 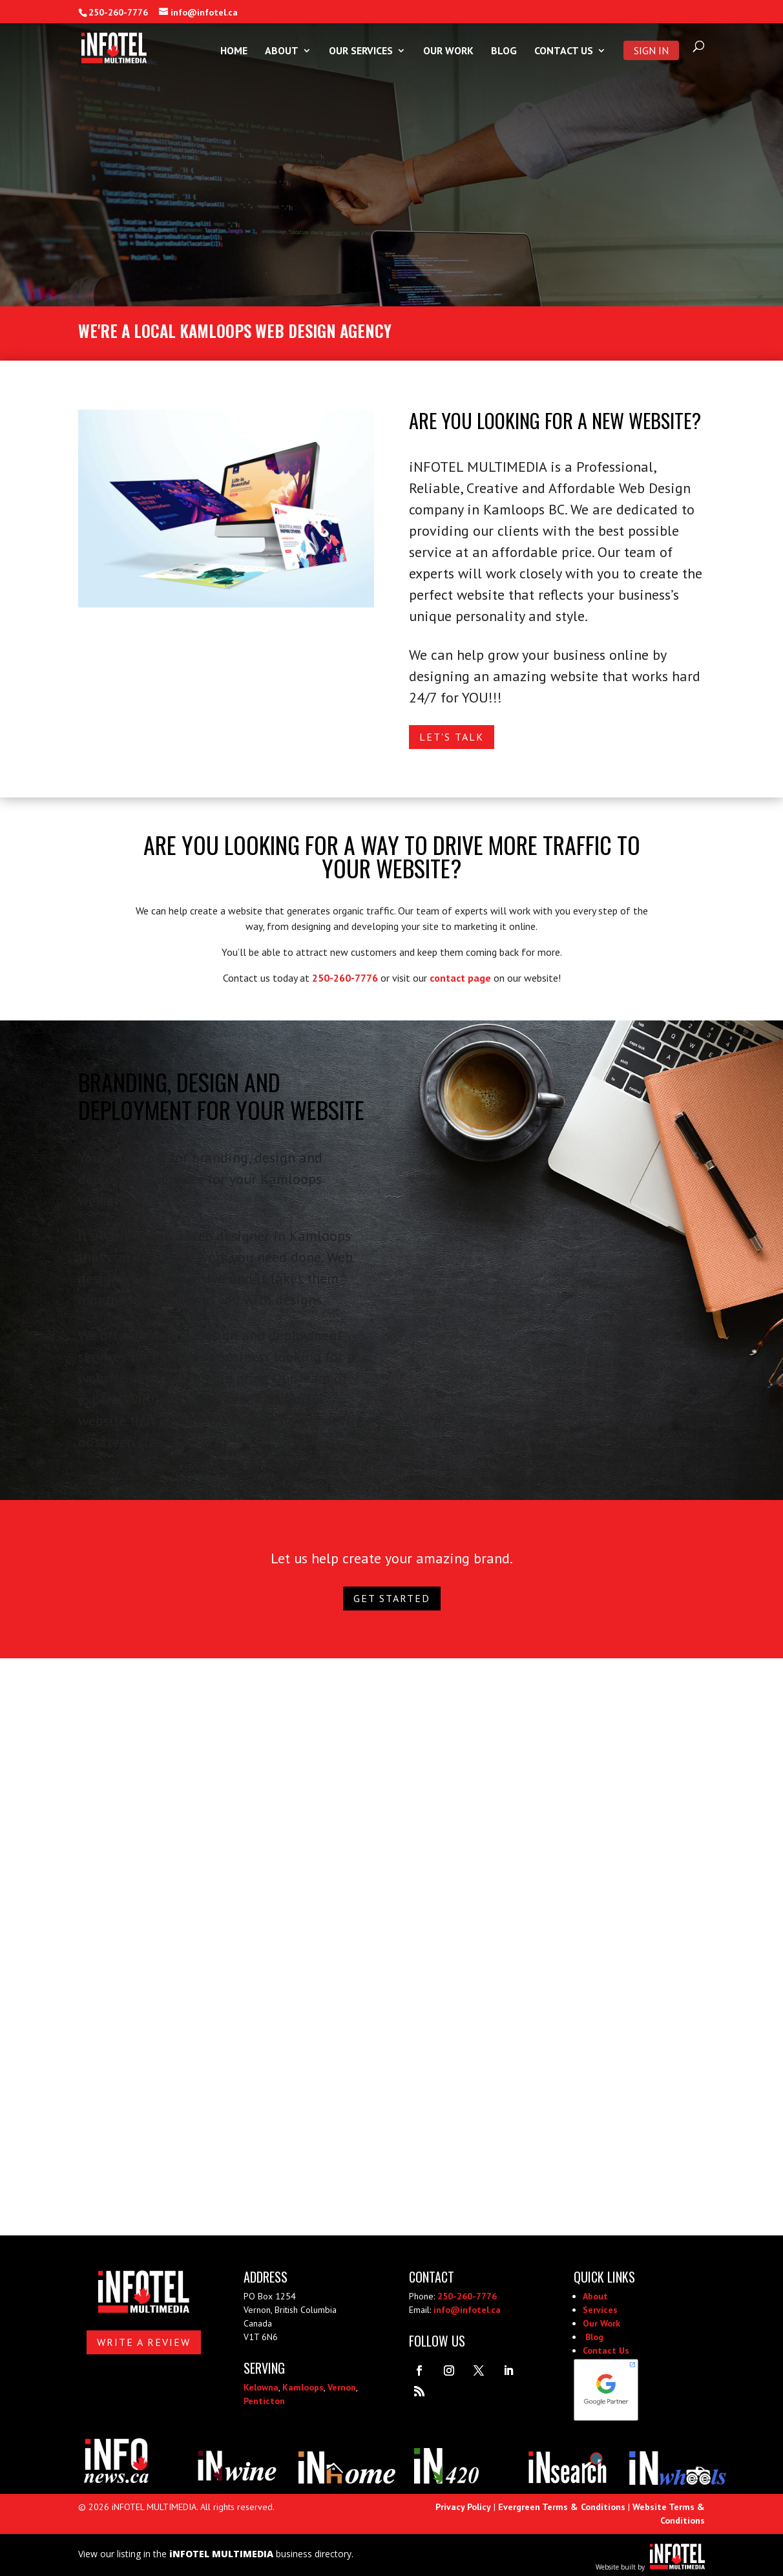 I want to click on Services, so click(x=600, y=2310).